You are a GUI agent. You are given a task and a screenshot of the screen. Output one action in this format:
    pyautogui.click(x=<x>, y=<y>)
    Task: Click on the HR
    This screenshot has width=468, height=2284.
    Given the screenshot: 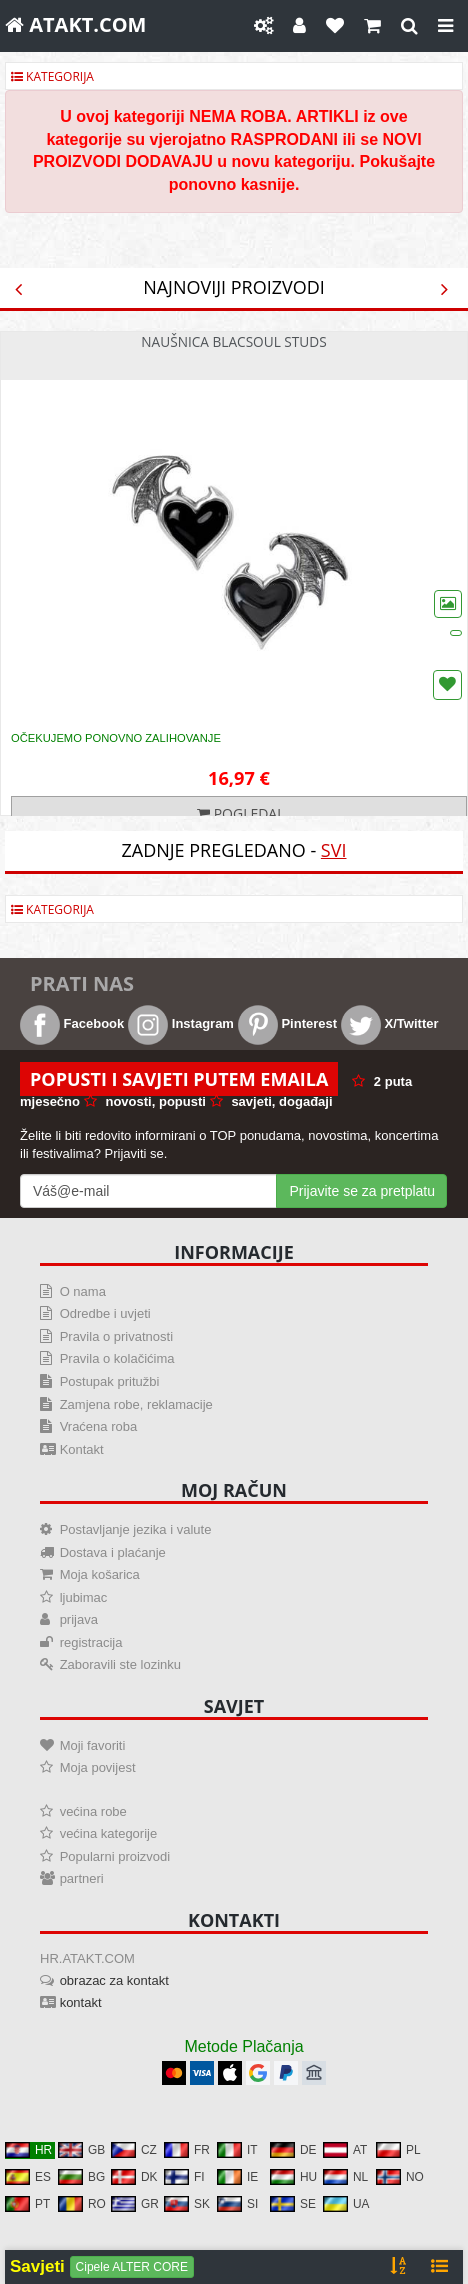 What is the action you would take?
    pyautogui.click(x=28, y=2150)
    